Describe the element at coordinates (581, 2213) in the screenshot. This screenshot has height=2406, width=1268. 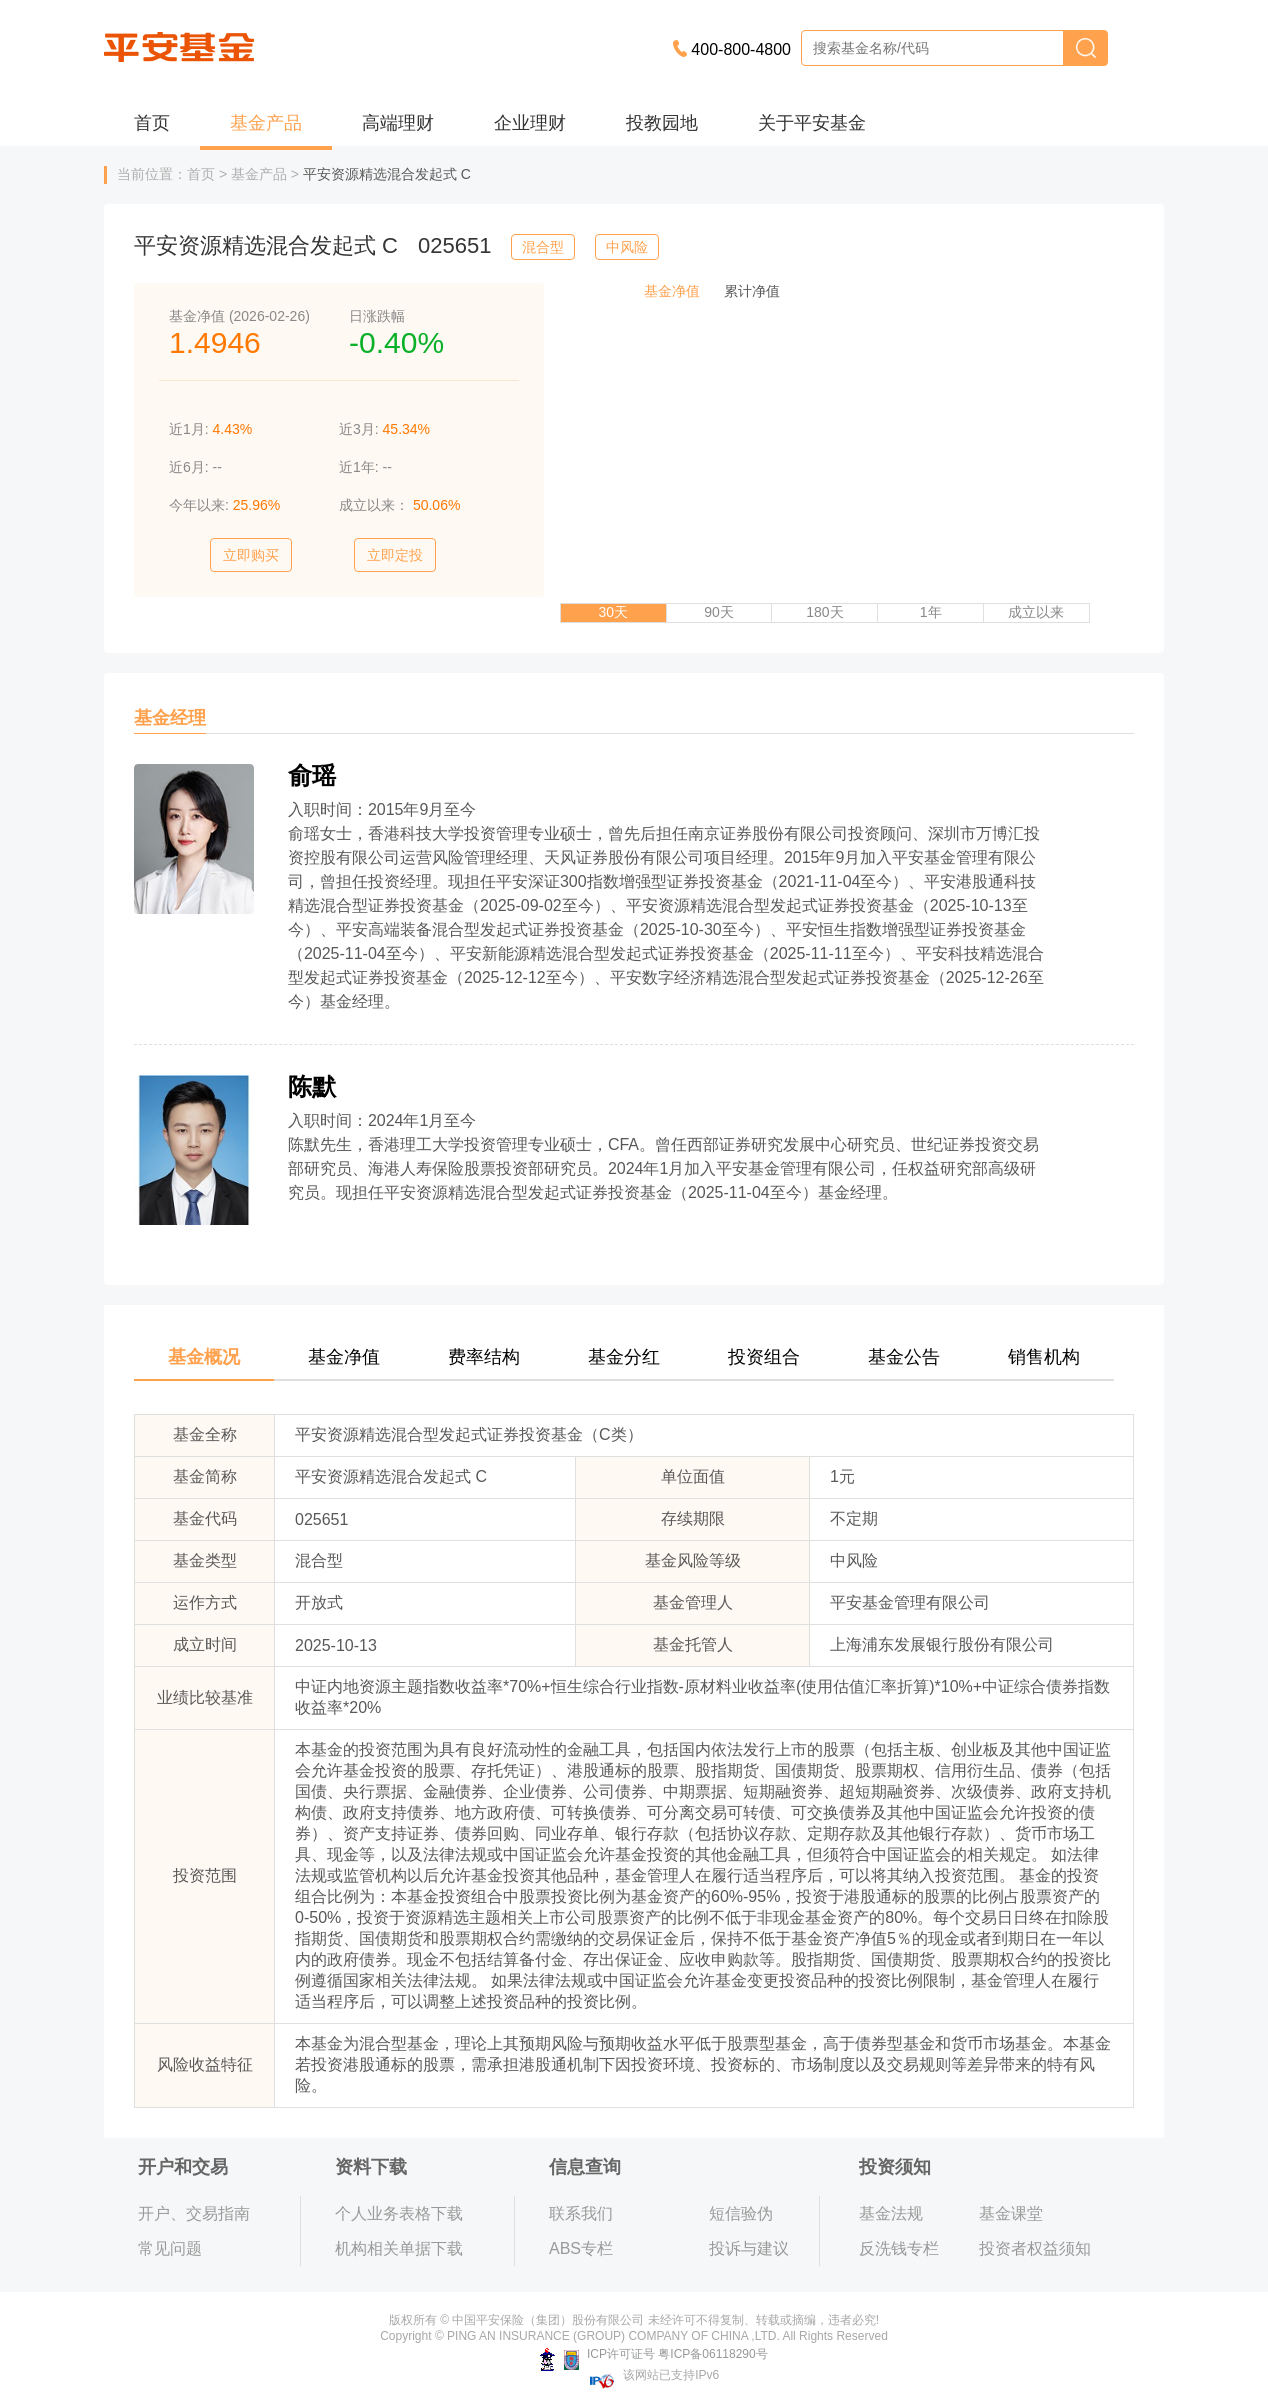
I see `联系我们` at that location.